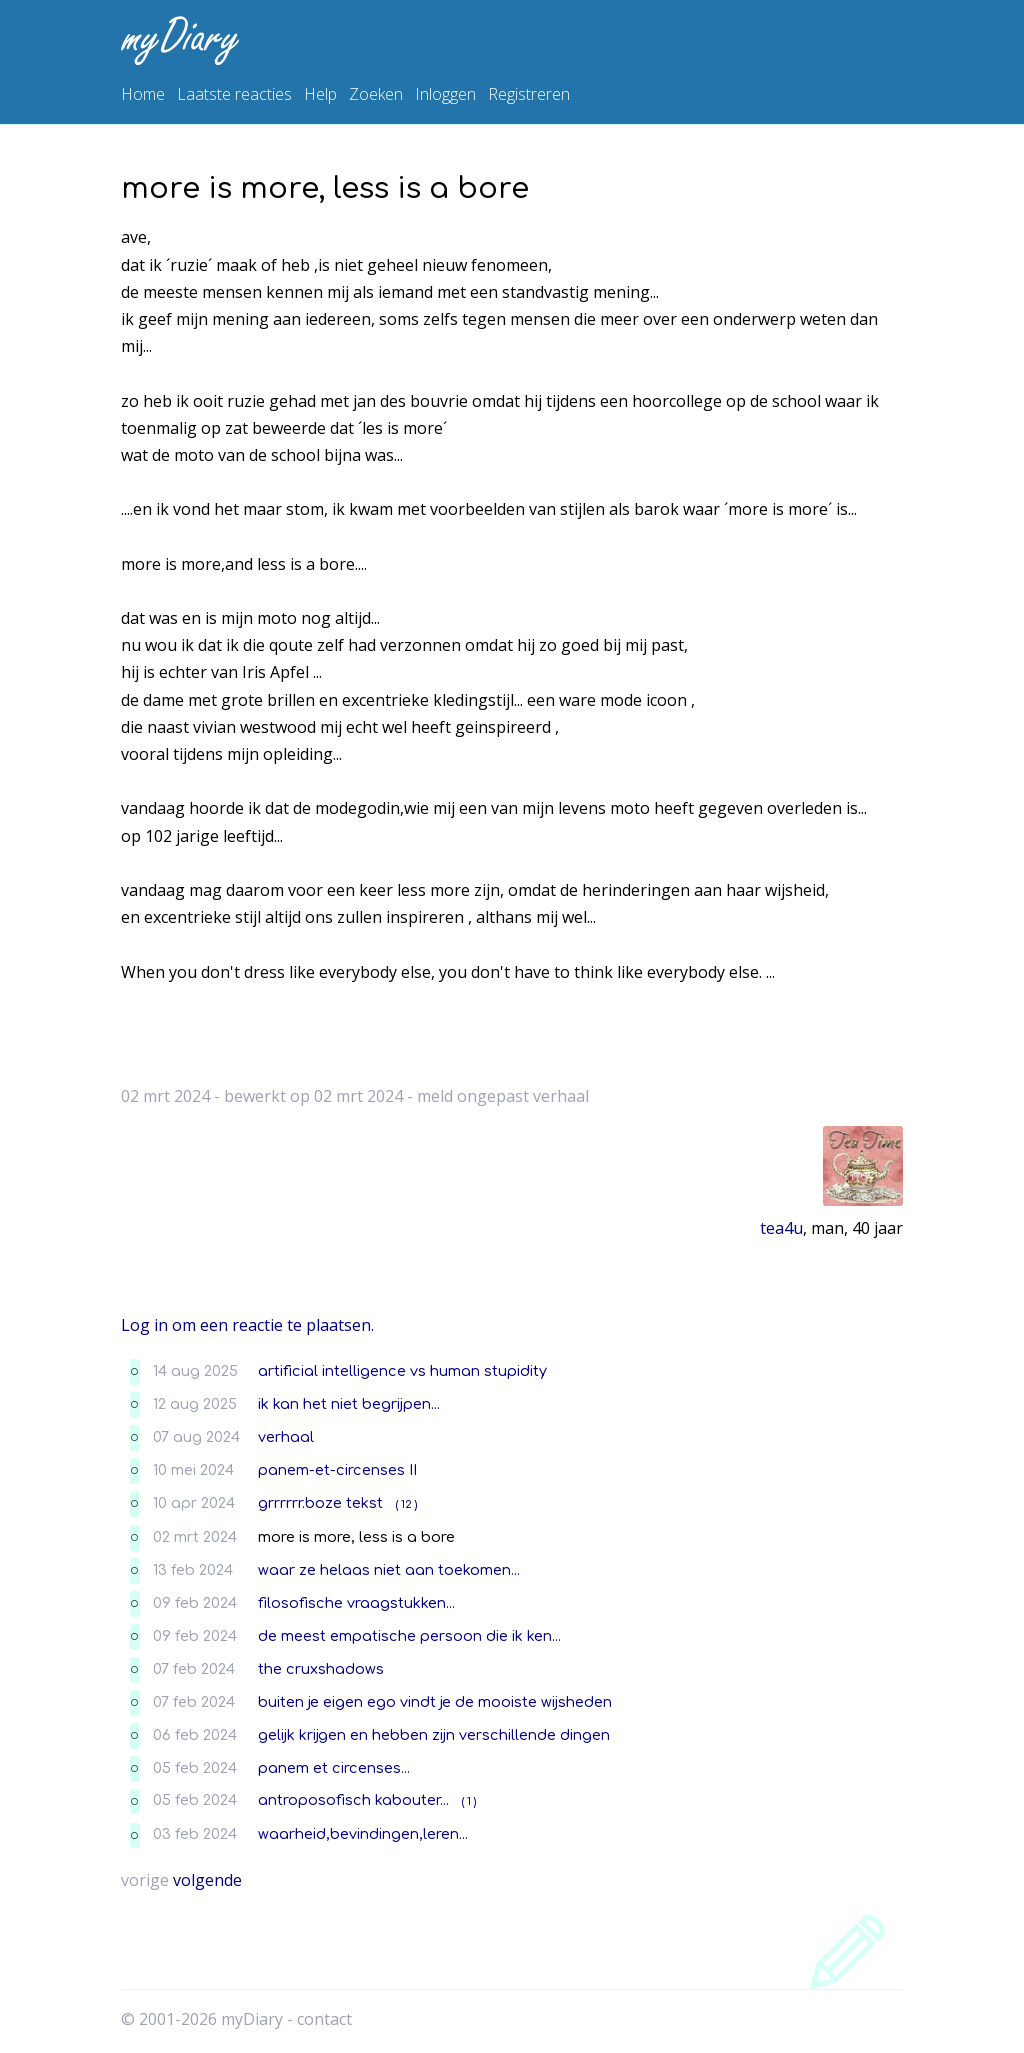  Describe the element at coordinates (406, 1504) in the screenshot. I see `( 12 )` at that location.